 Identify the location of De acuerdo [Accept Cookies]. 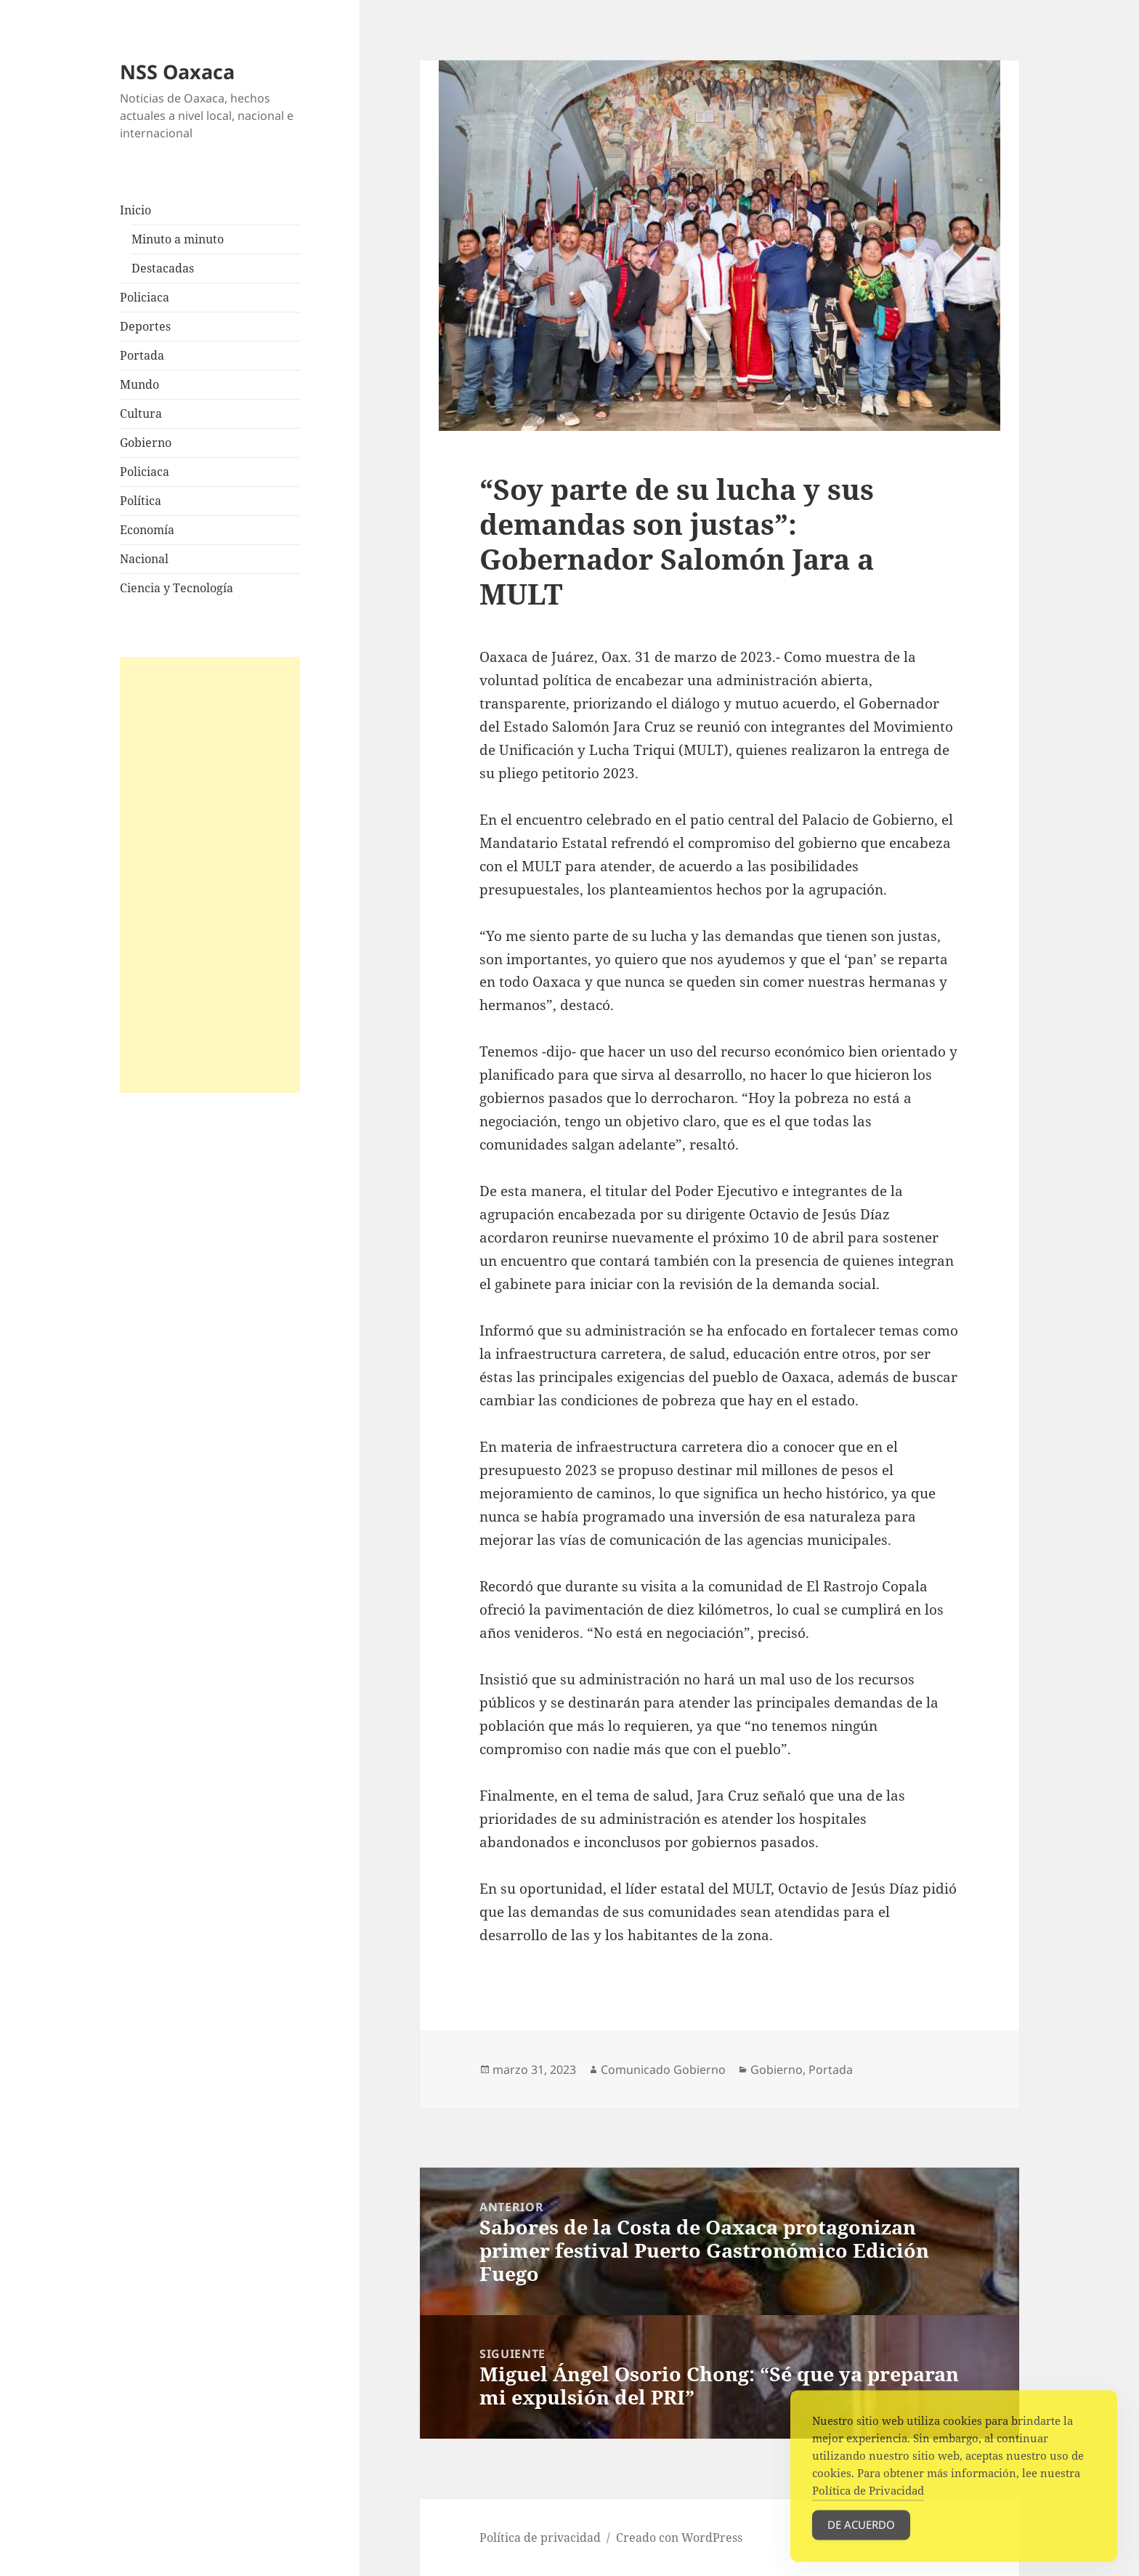
(861, 2534).